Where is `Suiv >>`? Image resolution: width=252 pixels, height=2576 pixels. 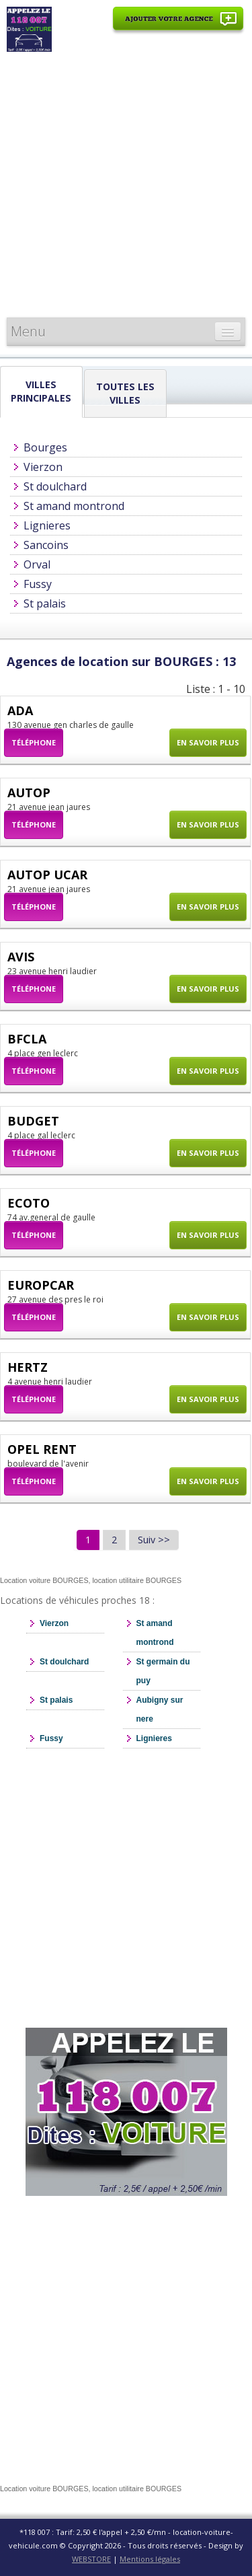
Suiv >> is located at coordinates (154, 1539).